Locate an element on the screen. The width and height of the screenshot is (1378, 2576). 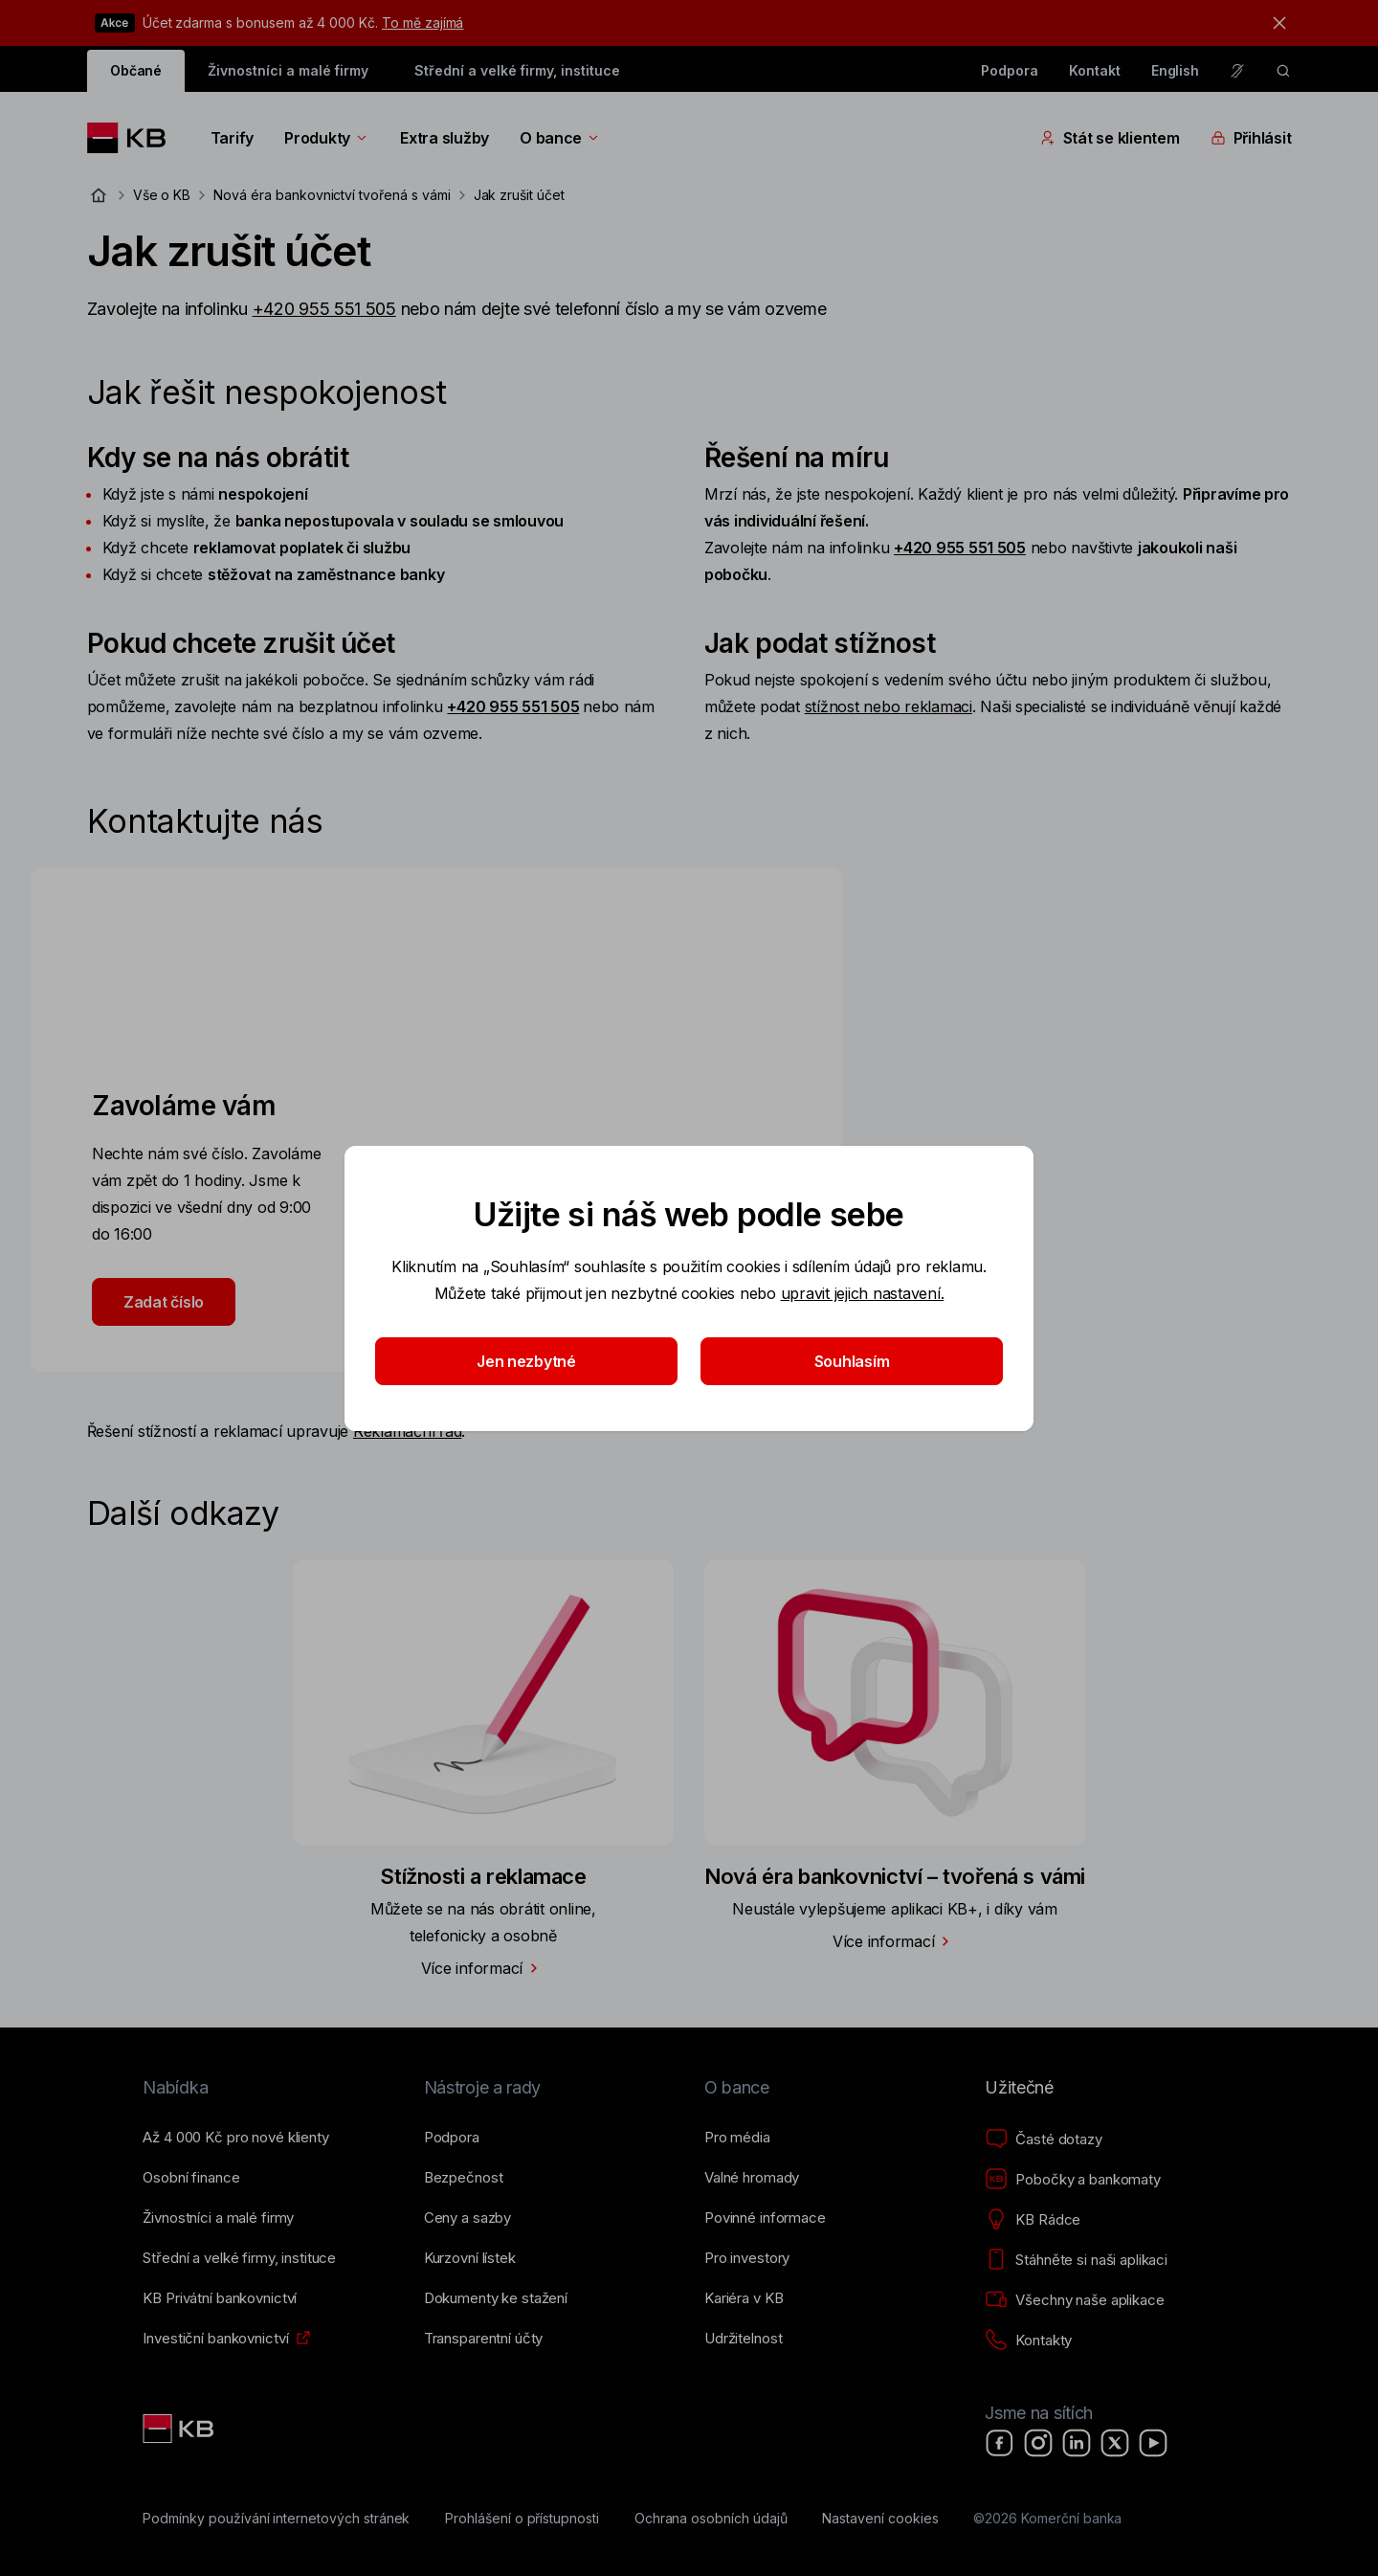
Souhlasím is located at coordinates (852, 1361).